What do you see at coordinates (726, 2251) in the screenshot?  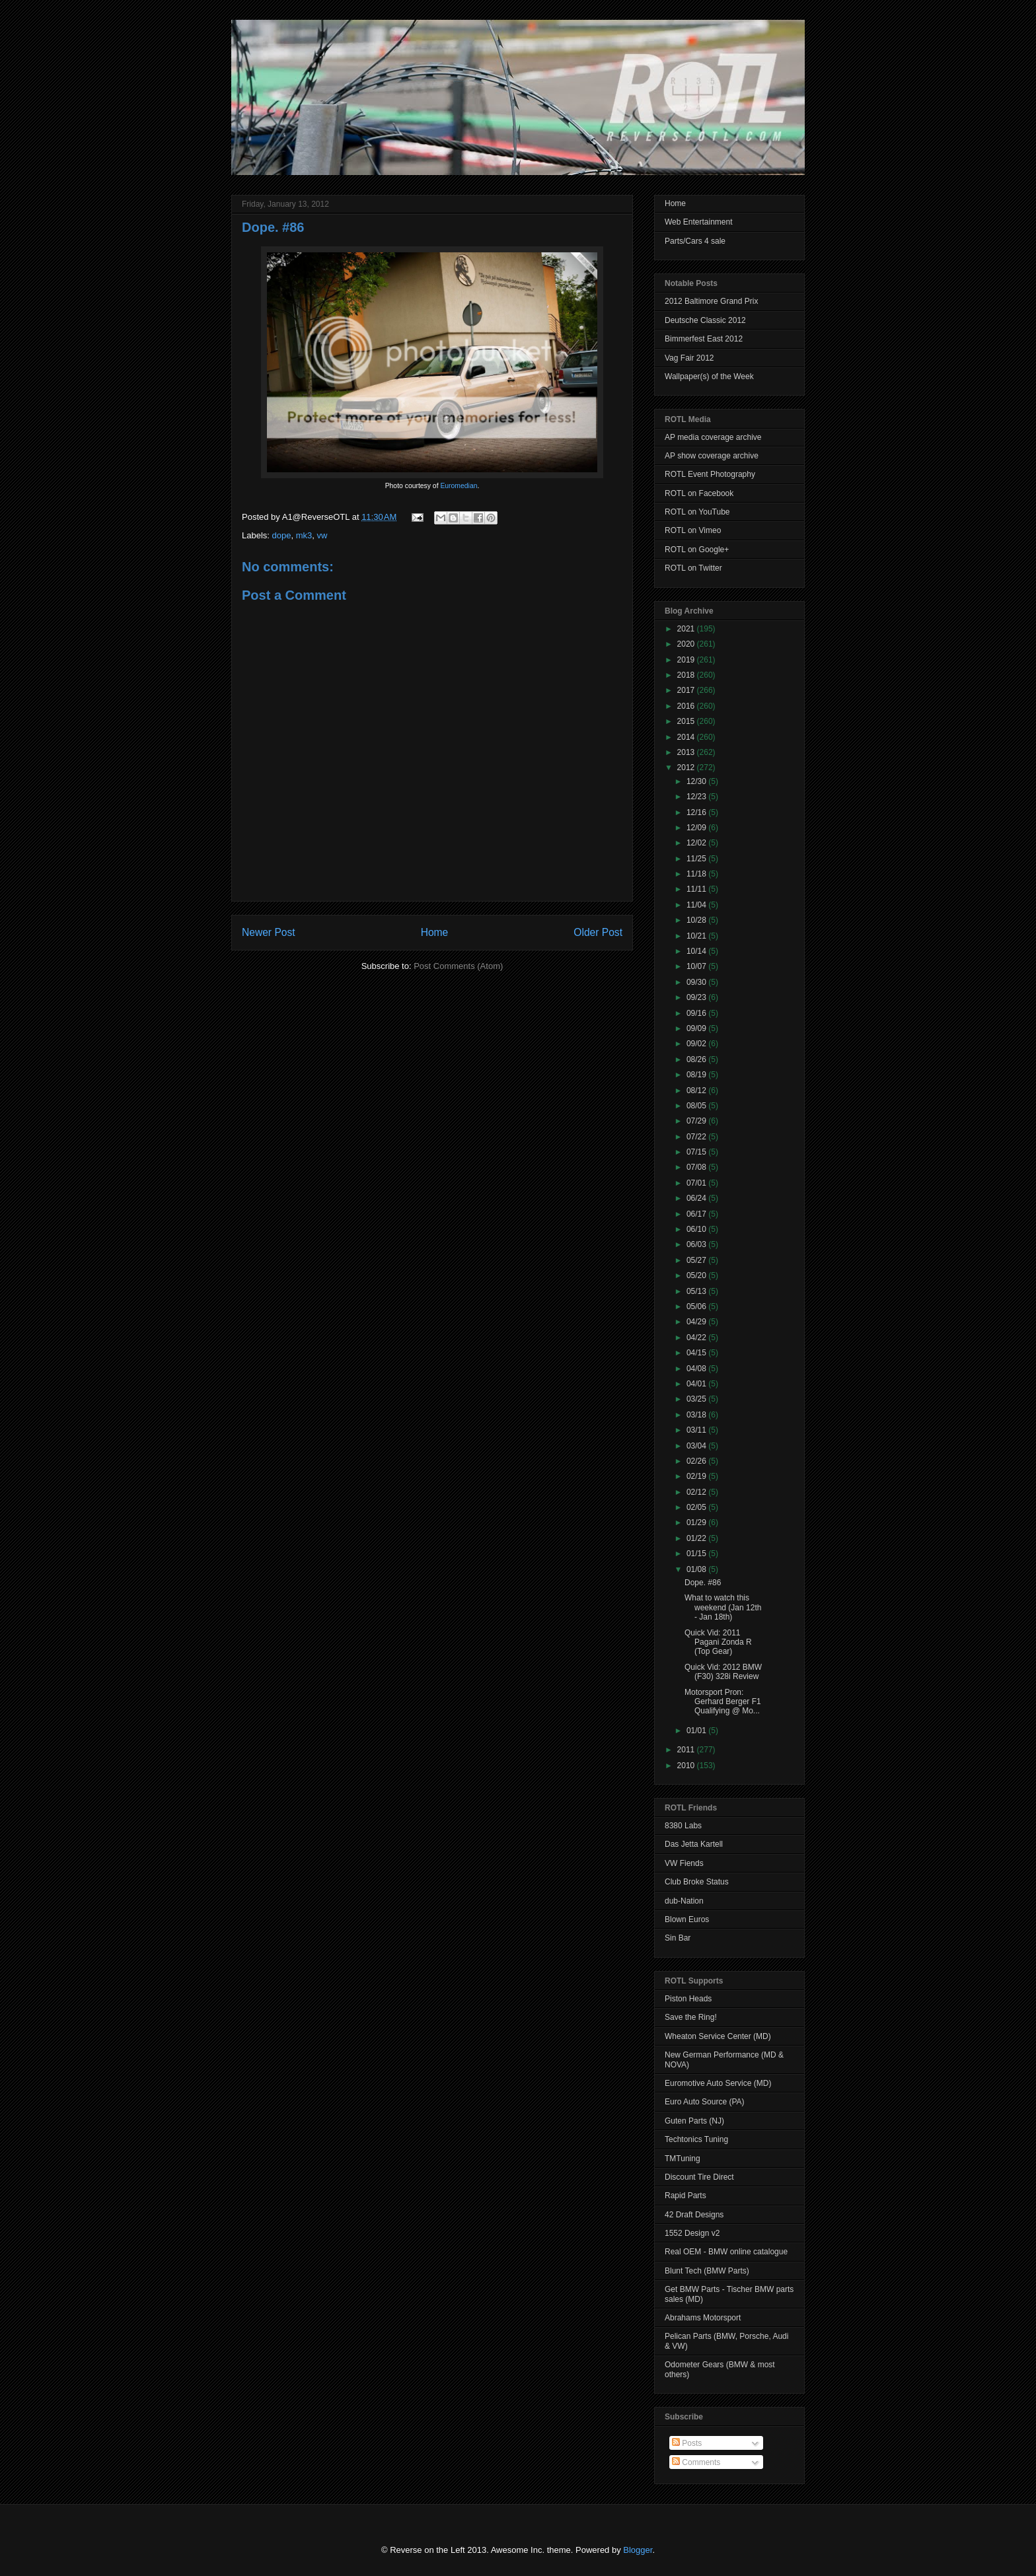 I see `Real OEM - BMW online catalogue` at bounding box center [726, 2251].